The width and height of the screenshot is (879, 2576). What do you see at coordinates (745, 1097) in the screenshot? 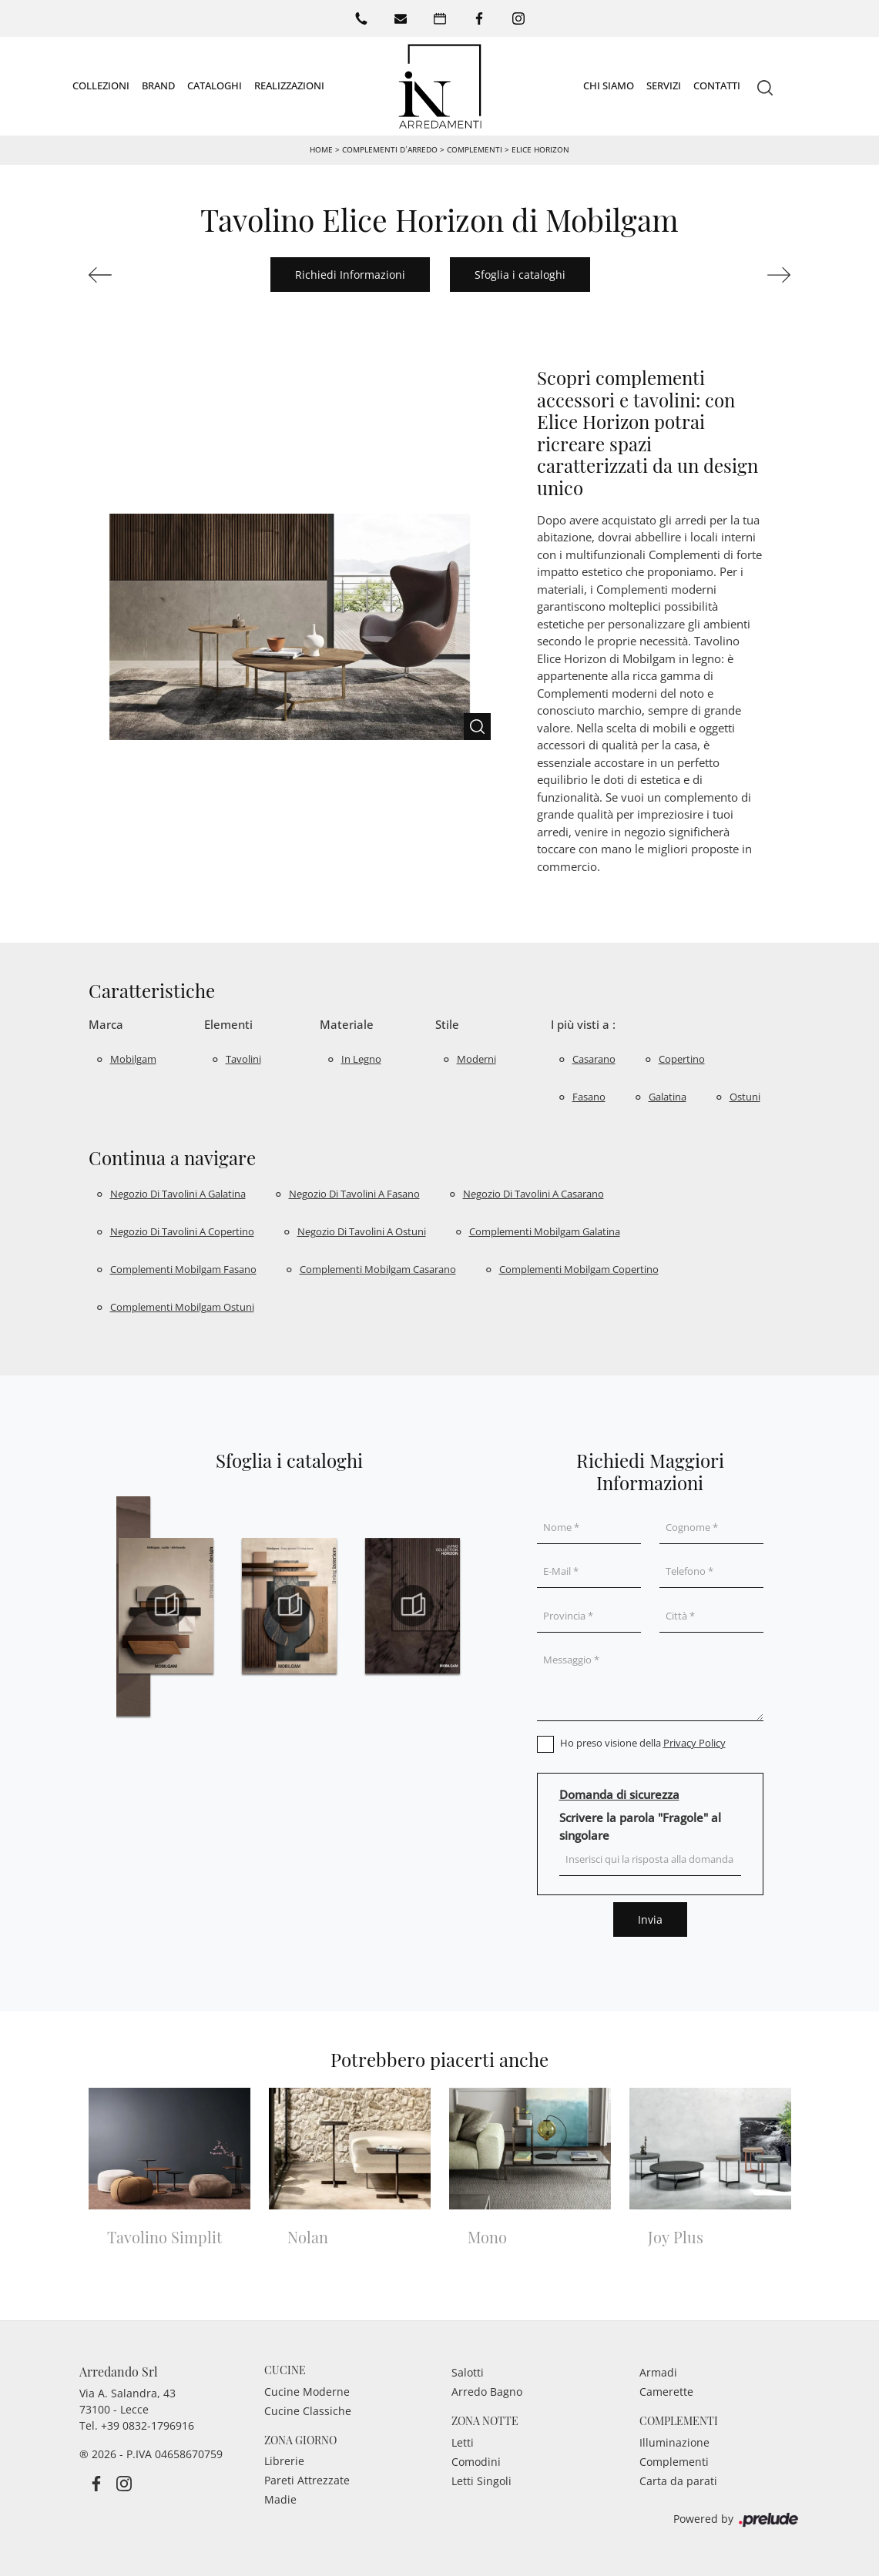
I see `Ostuni` at bounding box center [745, 1097].